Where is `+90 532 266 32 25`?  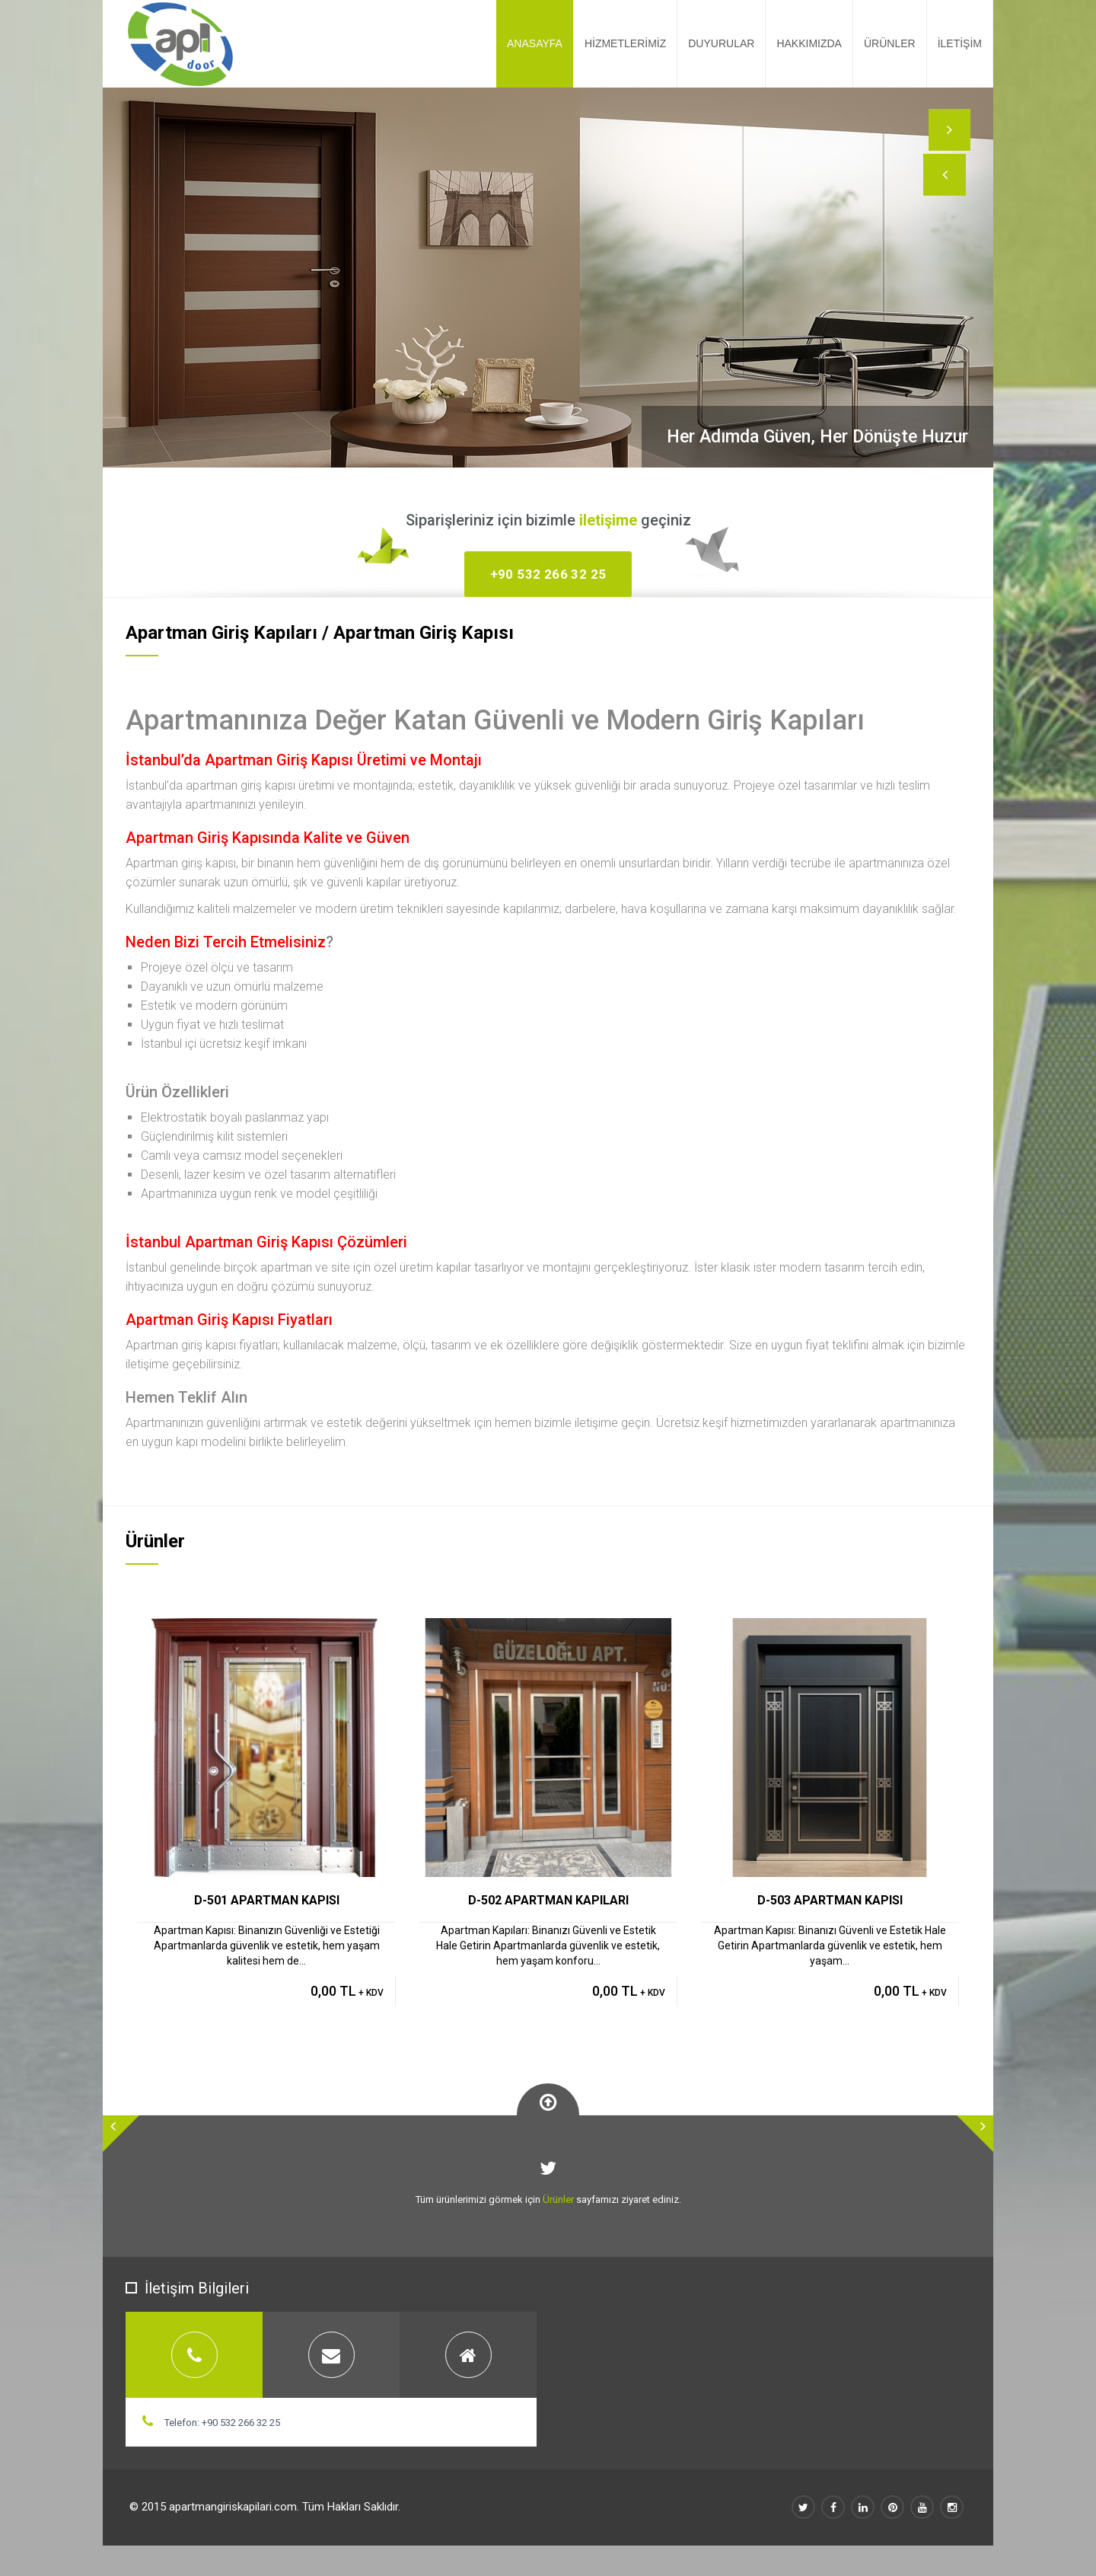
+90 532 266 32 25 is located at coordinates (548, 574).